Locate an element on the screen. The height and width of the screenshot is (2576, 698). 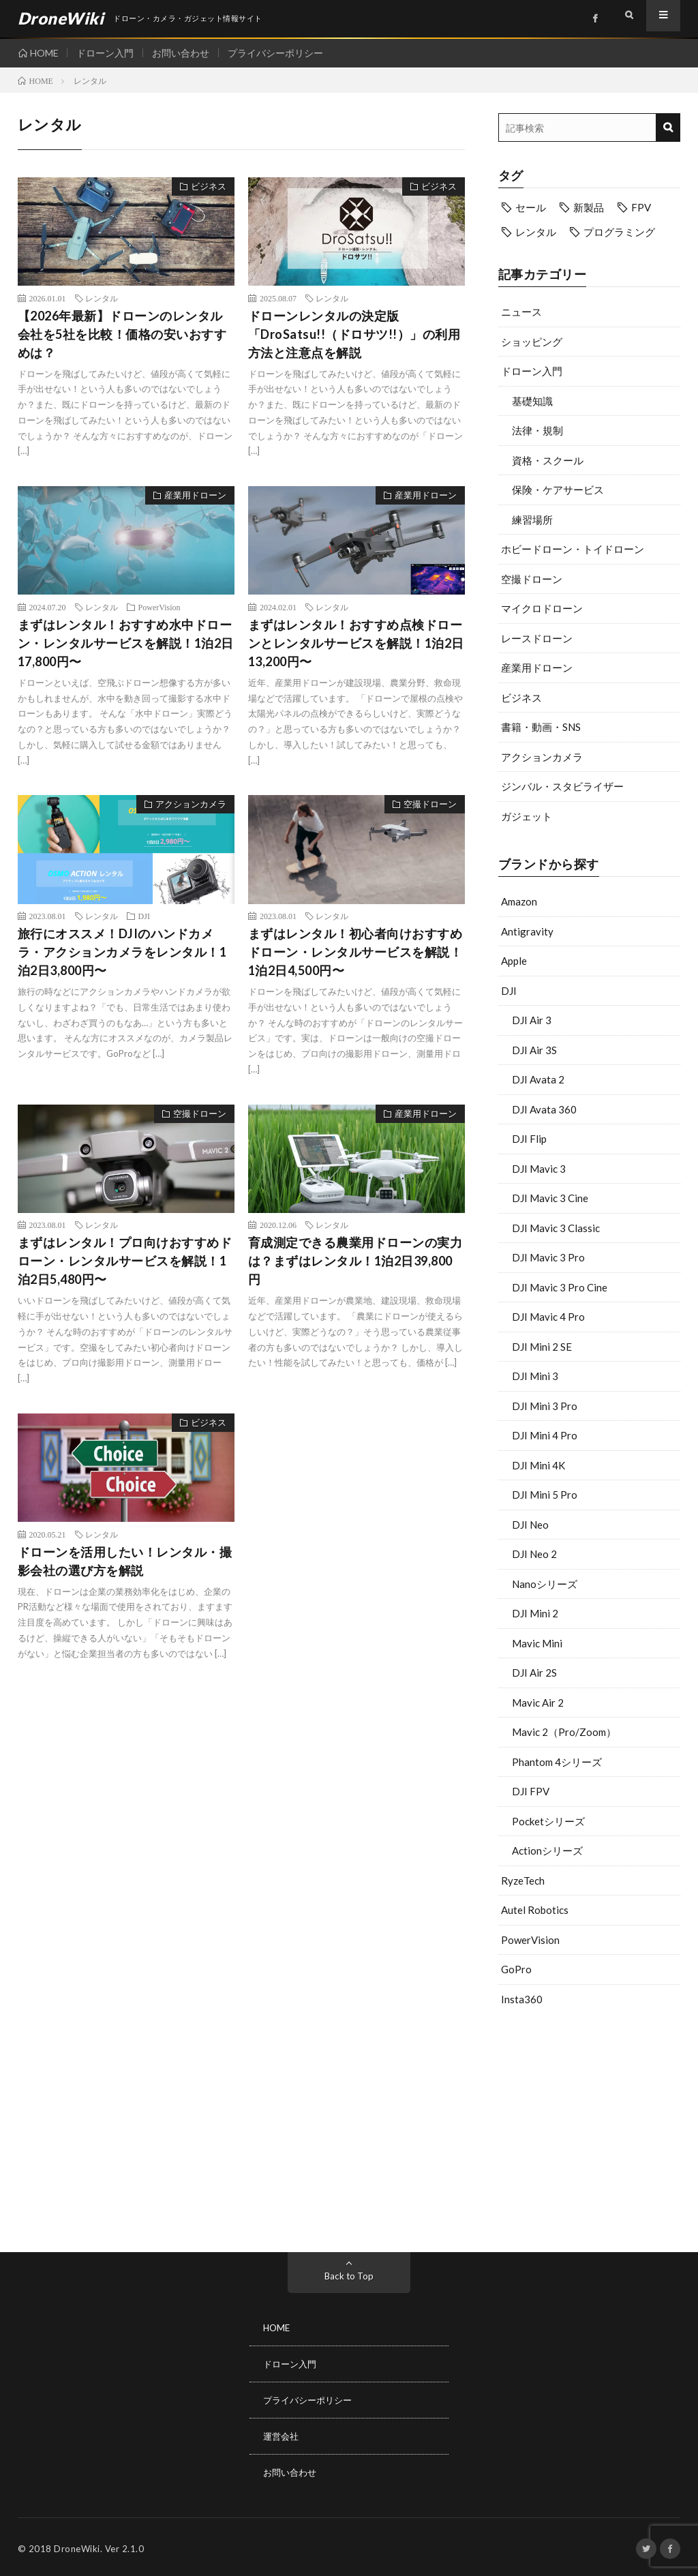
Mavic Mini is located at coordinates (537, 1643).